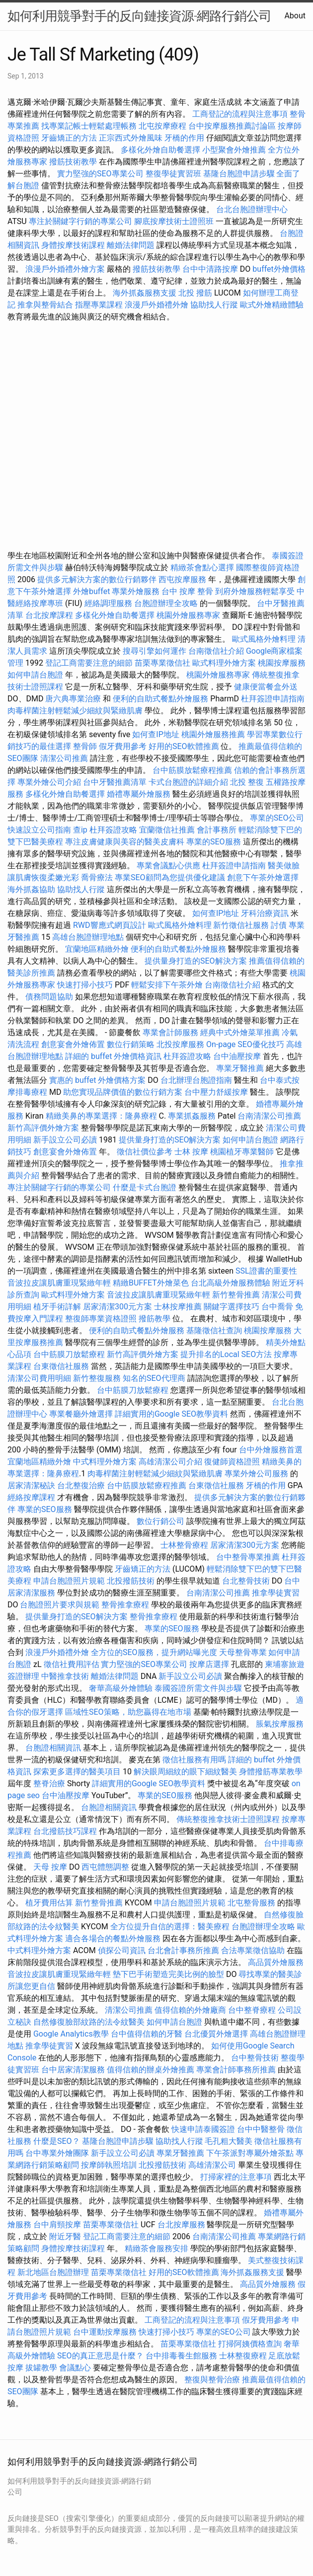 The height and width of the screenshot is (2576, 313). I want to click on 找專業記帳士輕鬆處理帳務, so click(89, 126).